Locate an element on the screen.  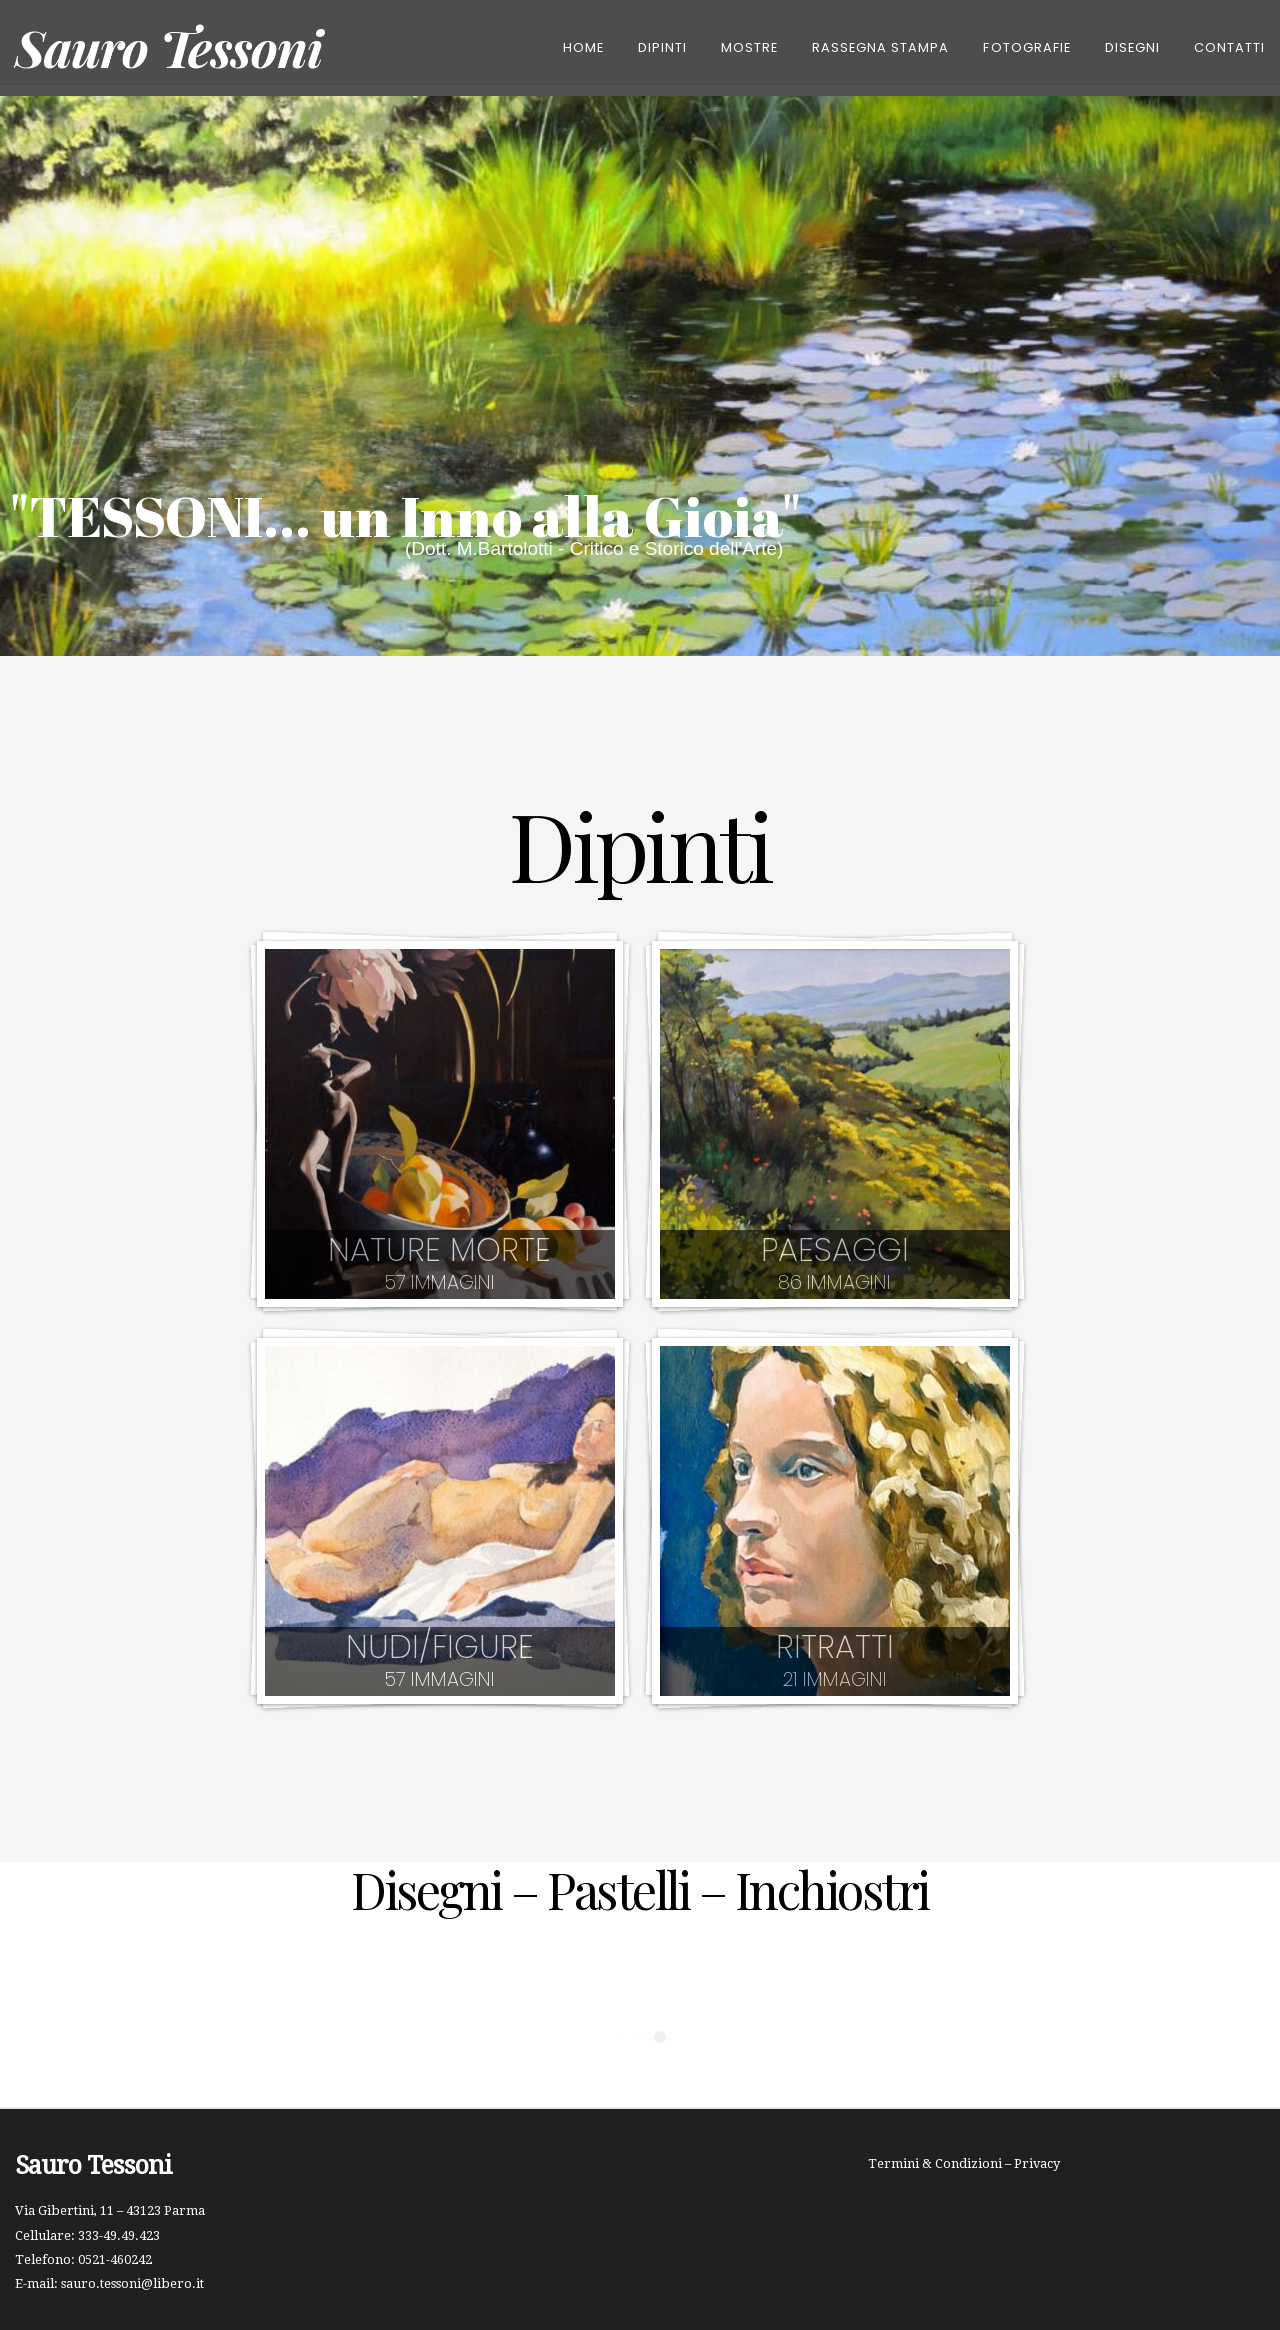
CONTATTI is located at coordinates (1229, 47).